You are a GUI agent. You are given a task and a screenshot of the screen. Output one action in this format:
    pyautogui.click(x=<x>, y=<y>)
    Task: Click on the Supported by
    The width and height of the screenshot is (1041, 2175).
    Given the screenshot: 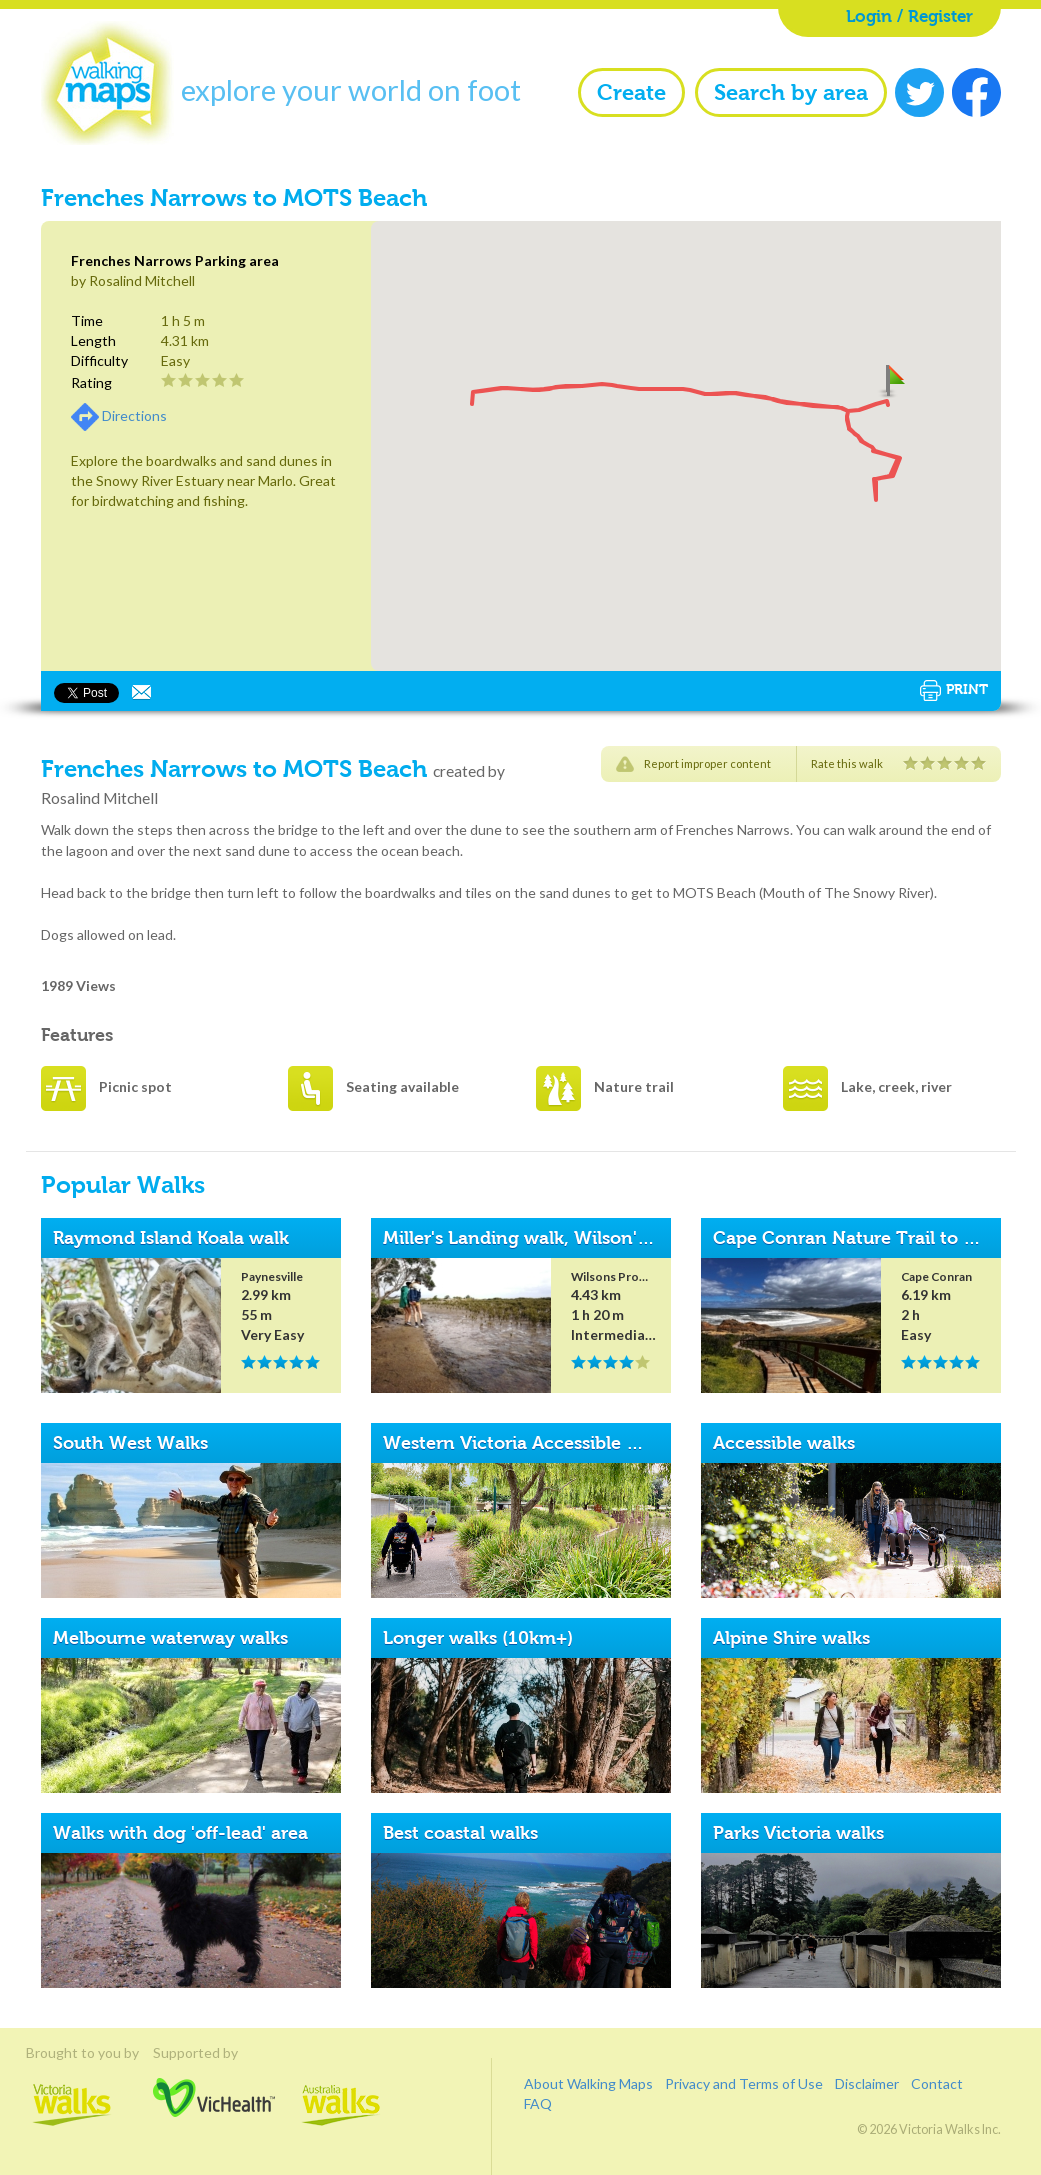 What is the action you would take?
    pyautogui.click(x=214, y=2052)
    